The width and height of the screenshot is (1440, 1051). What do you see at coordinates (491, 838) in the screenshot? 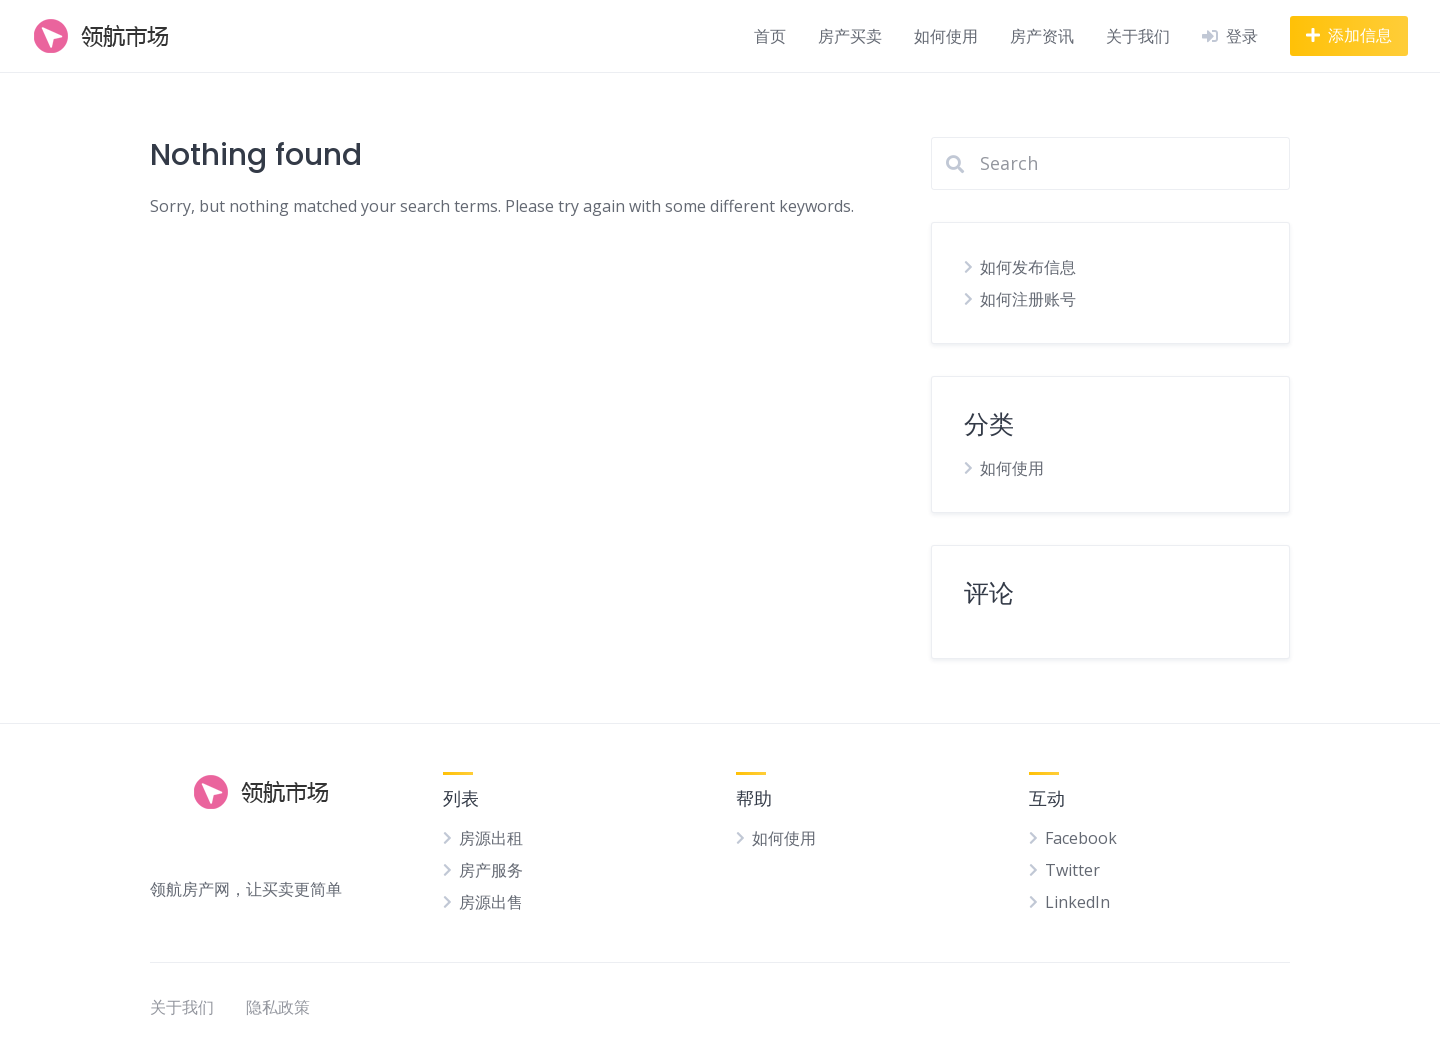
I see `房源出租` at bounding box center [491, 838].